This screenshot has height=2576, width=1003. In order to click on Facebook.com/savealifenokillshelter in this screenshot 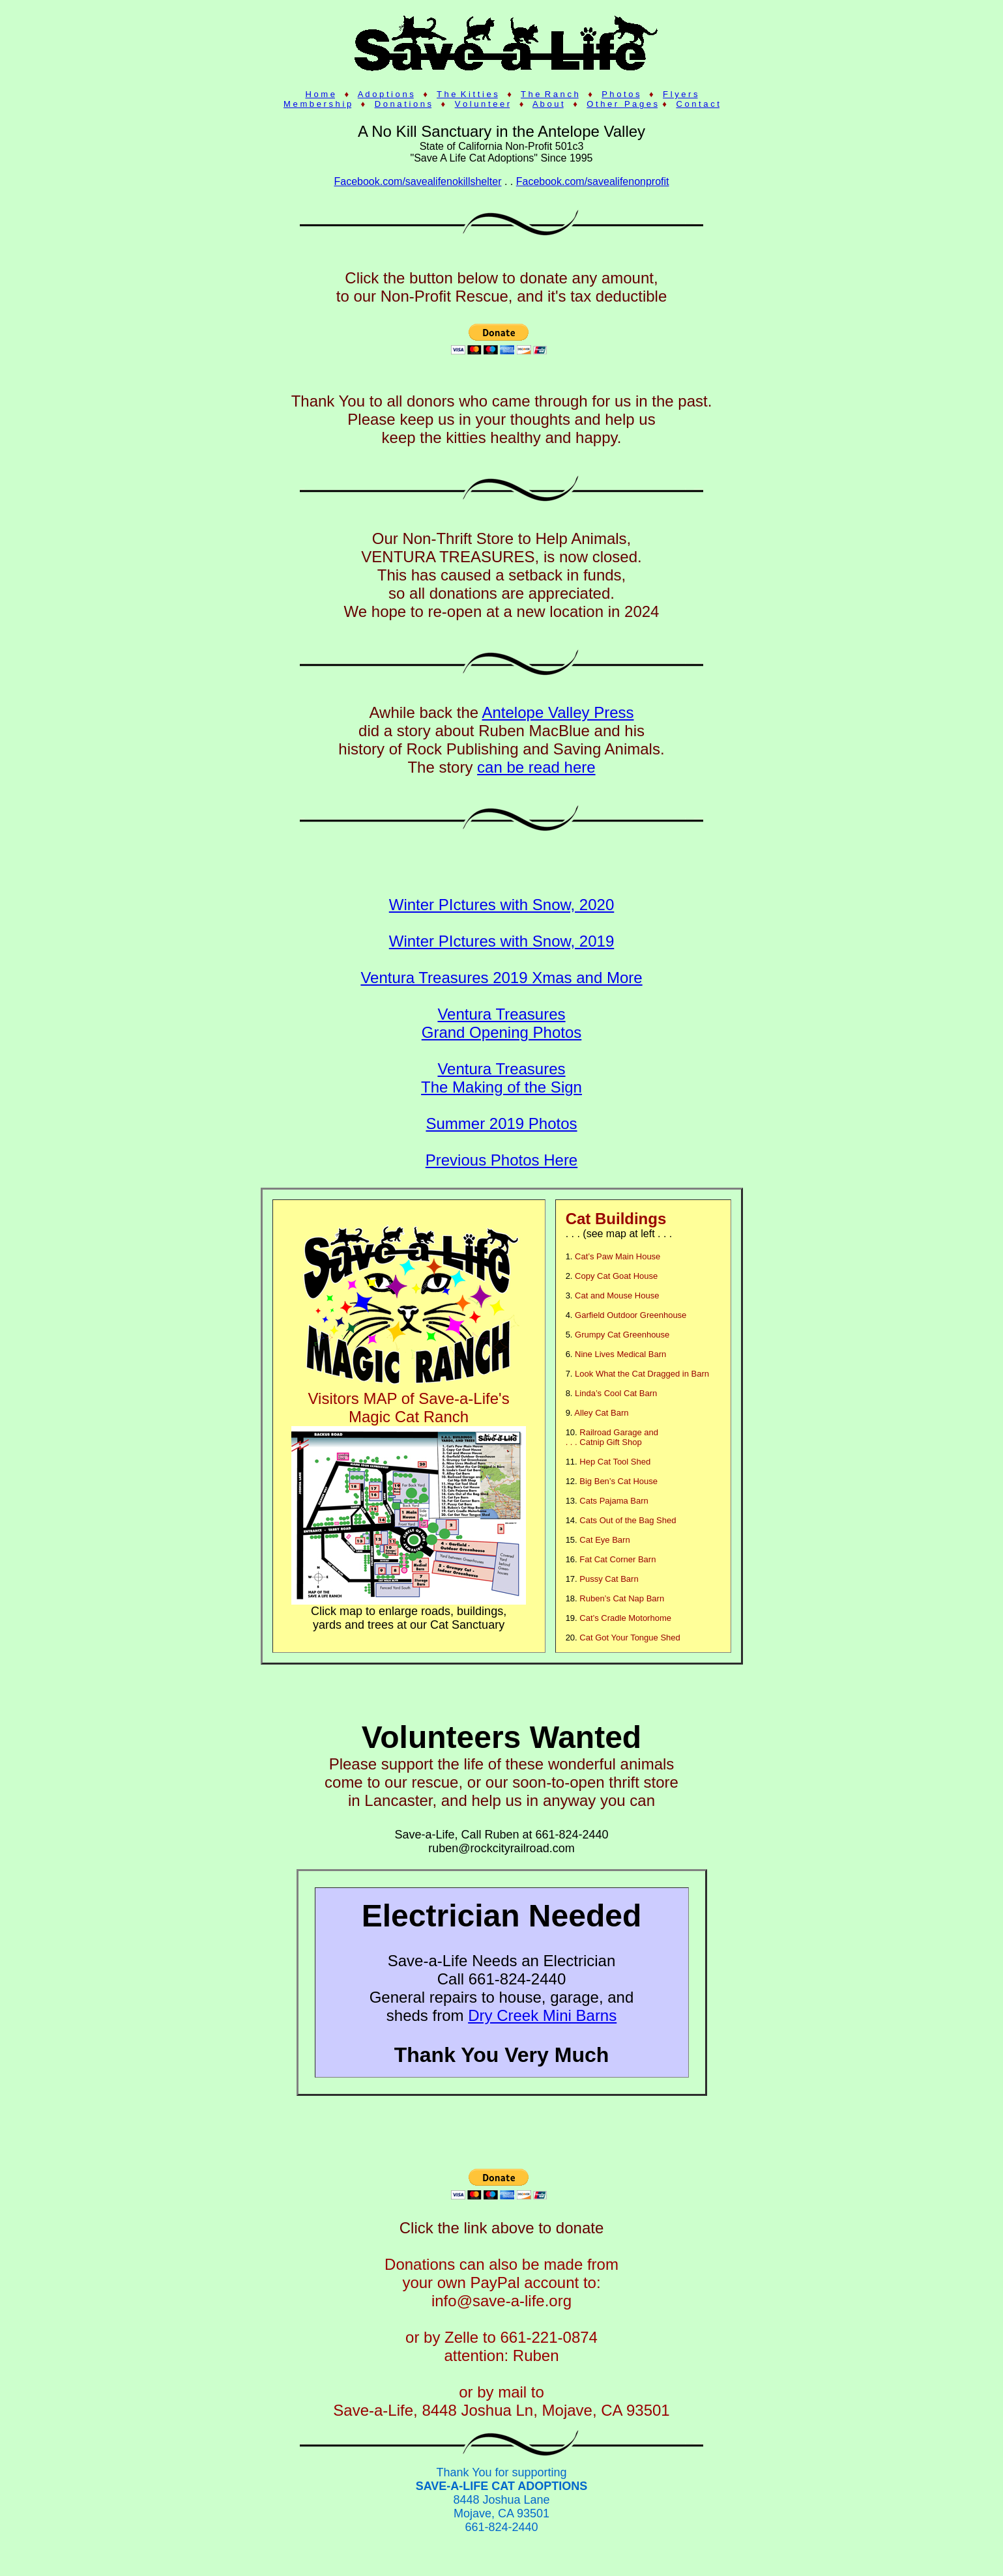, I will do `click(417, 181)`.